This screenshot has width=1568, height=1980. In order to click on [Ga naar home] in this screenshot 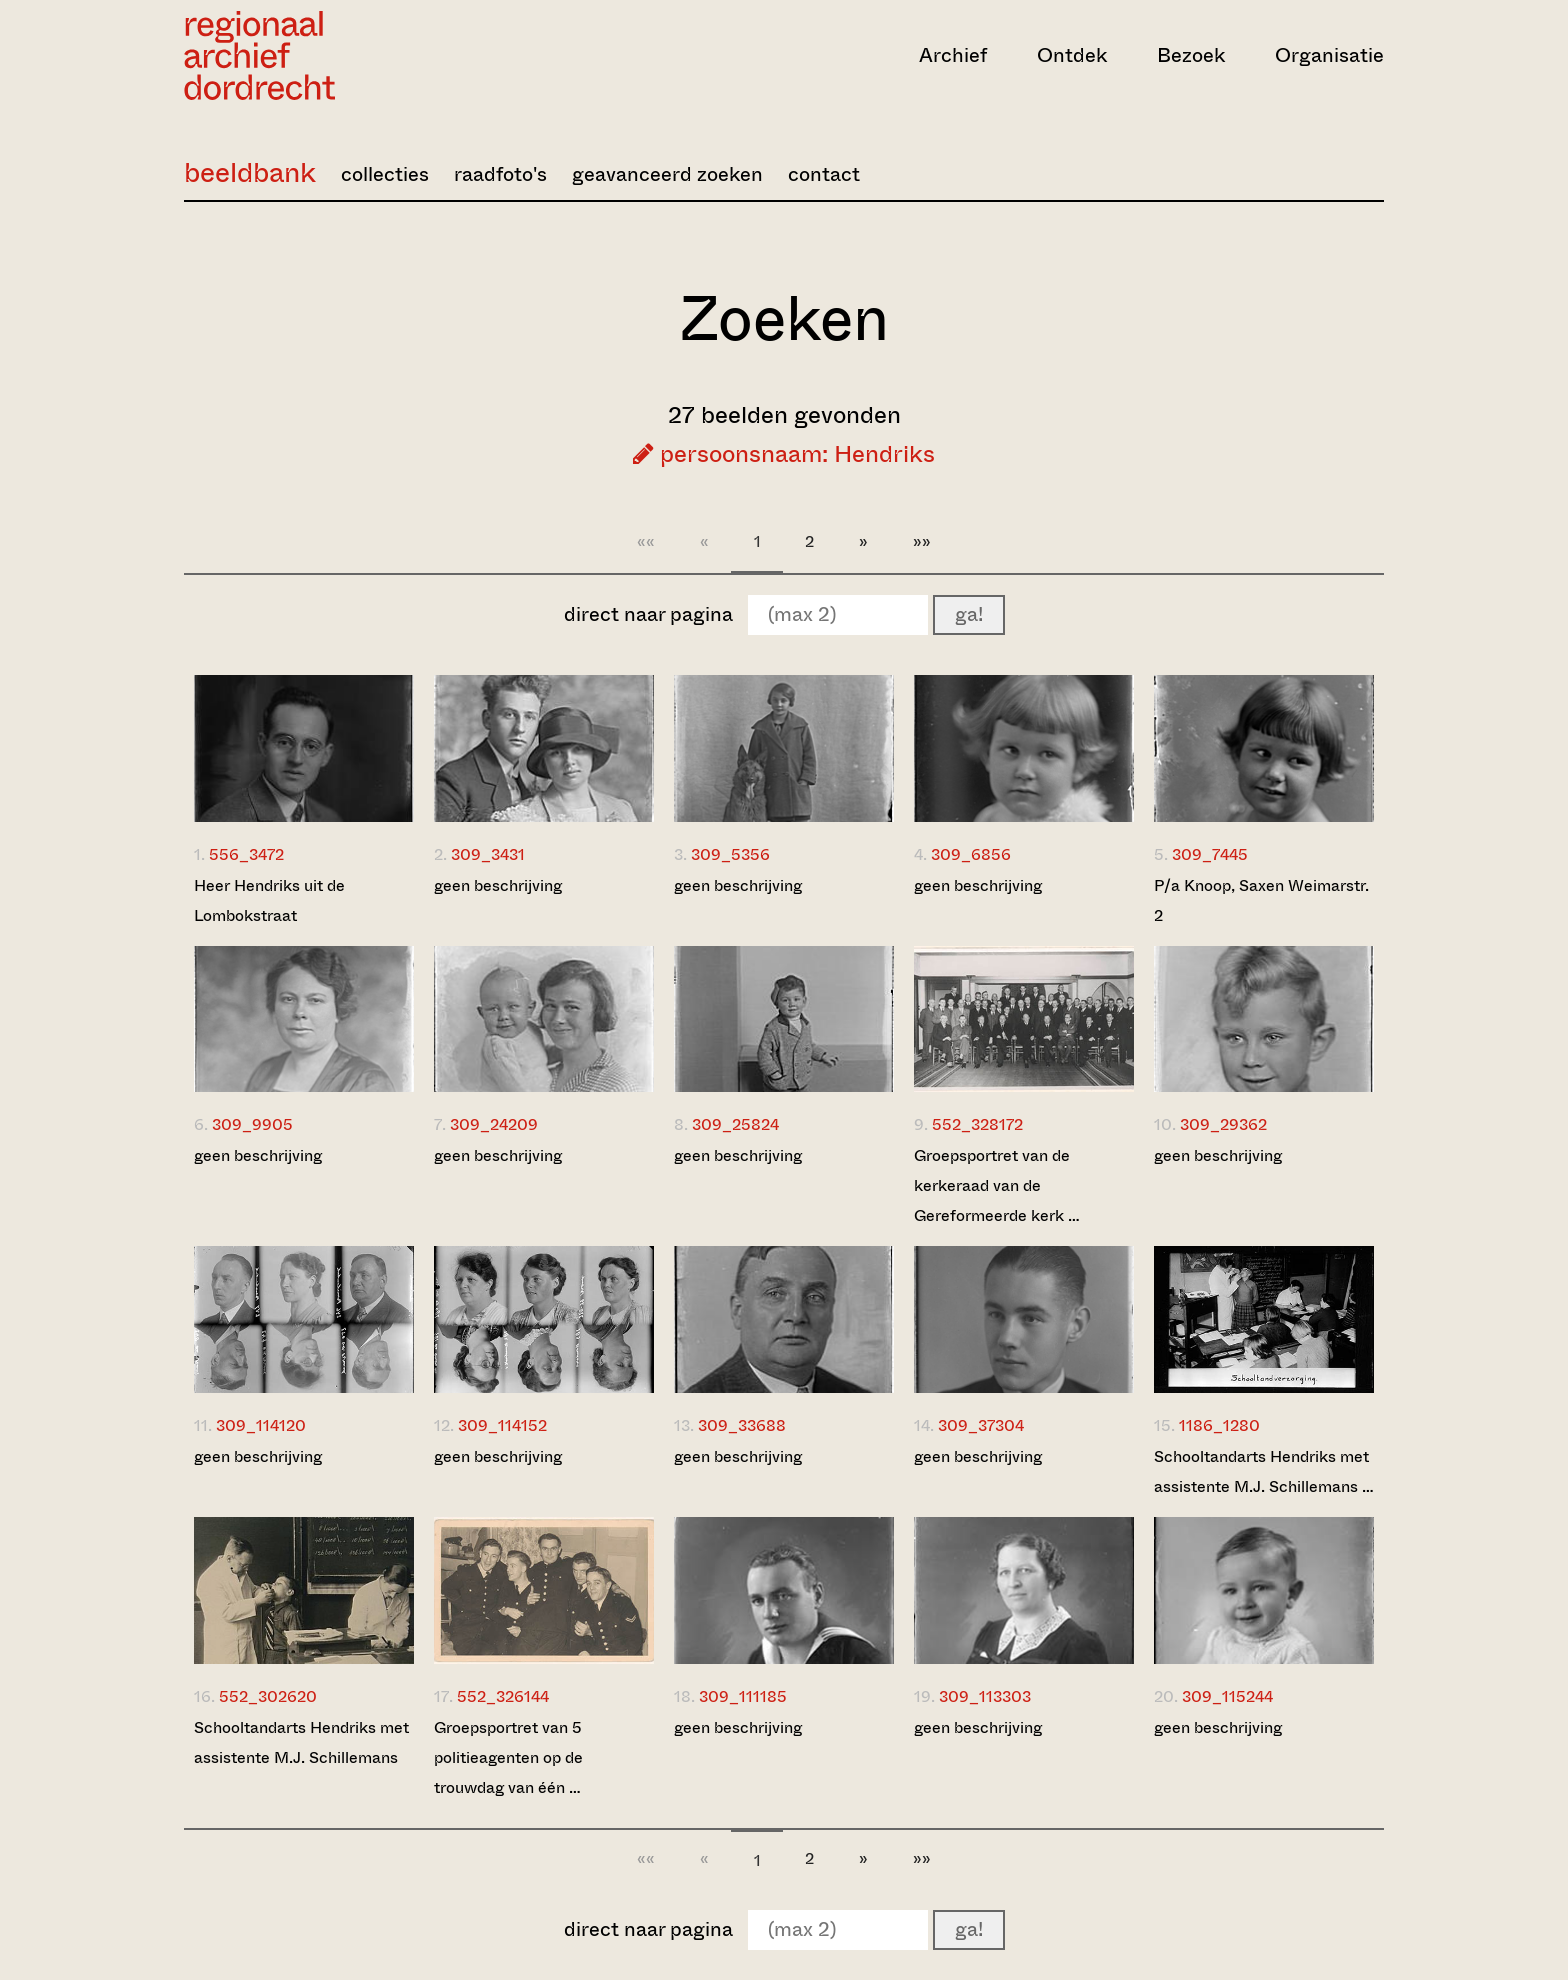, I will do `click(364, 55)`.